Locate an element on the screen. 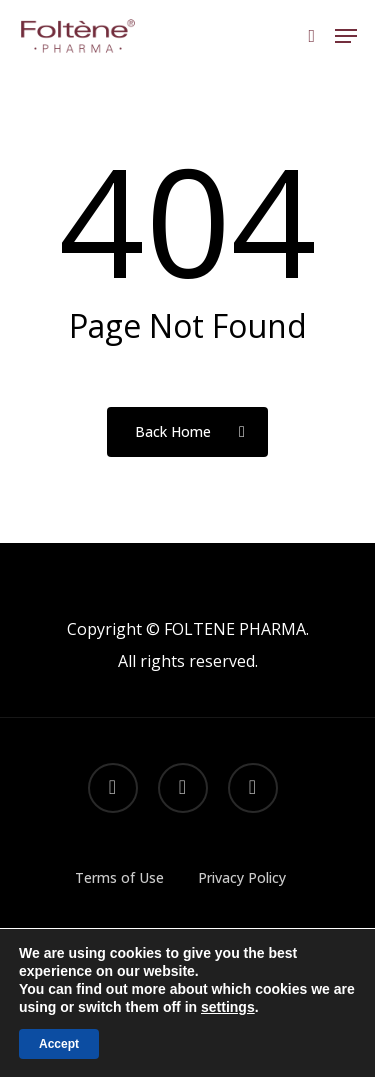 This screenshot has width=375, height=1077. Accept is located at coordinates (59, 1044).